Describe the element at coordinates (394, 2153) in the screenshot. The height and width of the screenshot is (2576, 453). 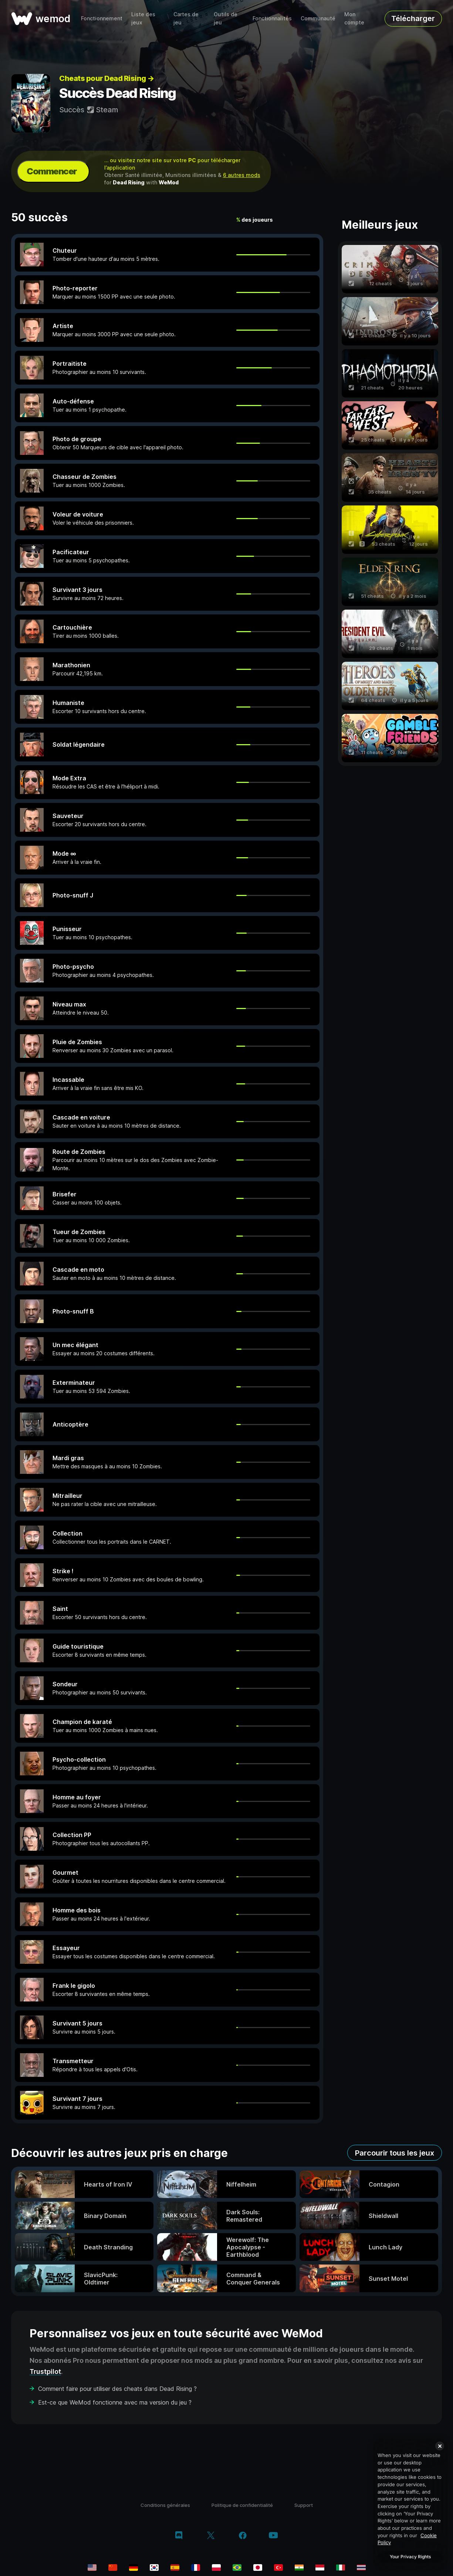
I see `Parcourir tous les jeux` at that location.